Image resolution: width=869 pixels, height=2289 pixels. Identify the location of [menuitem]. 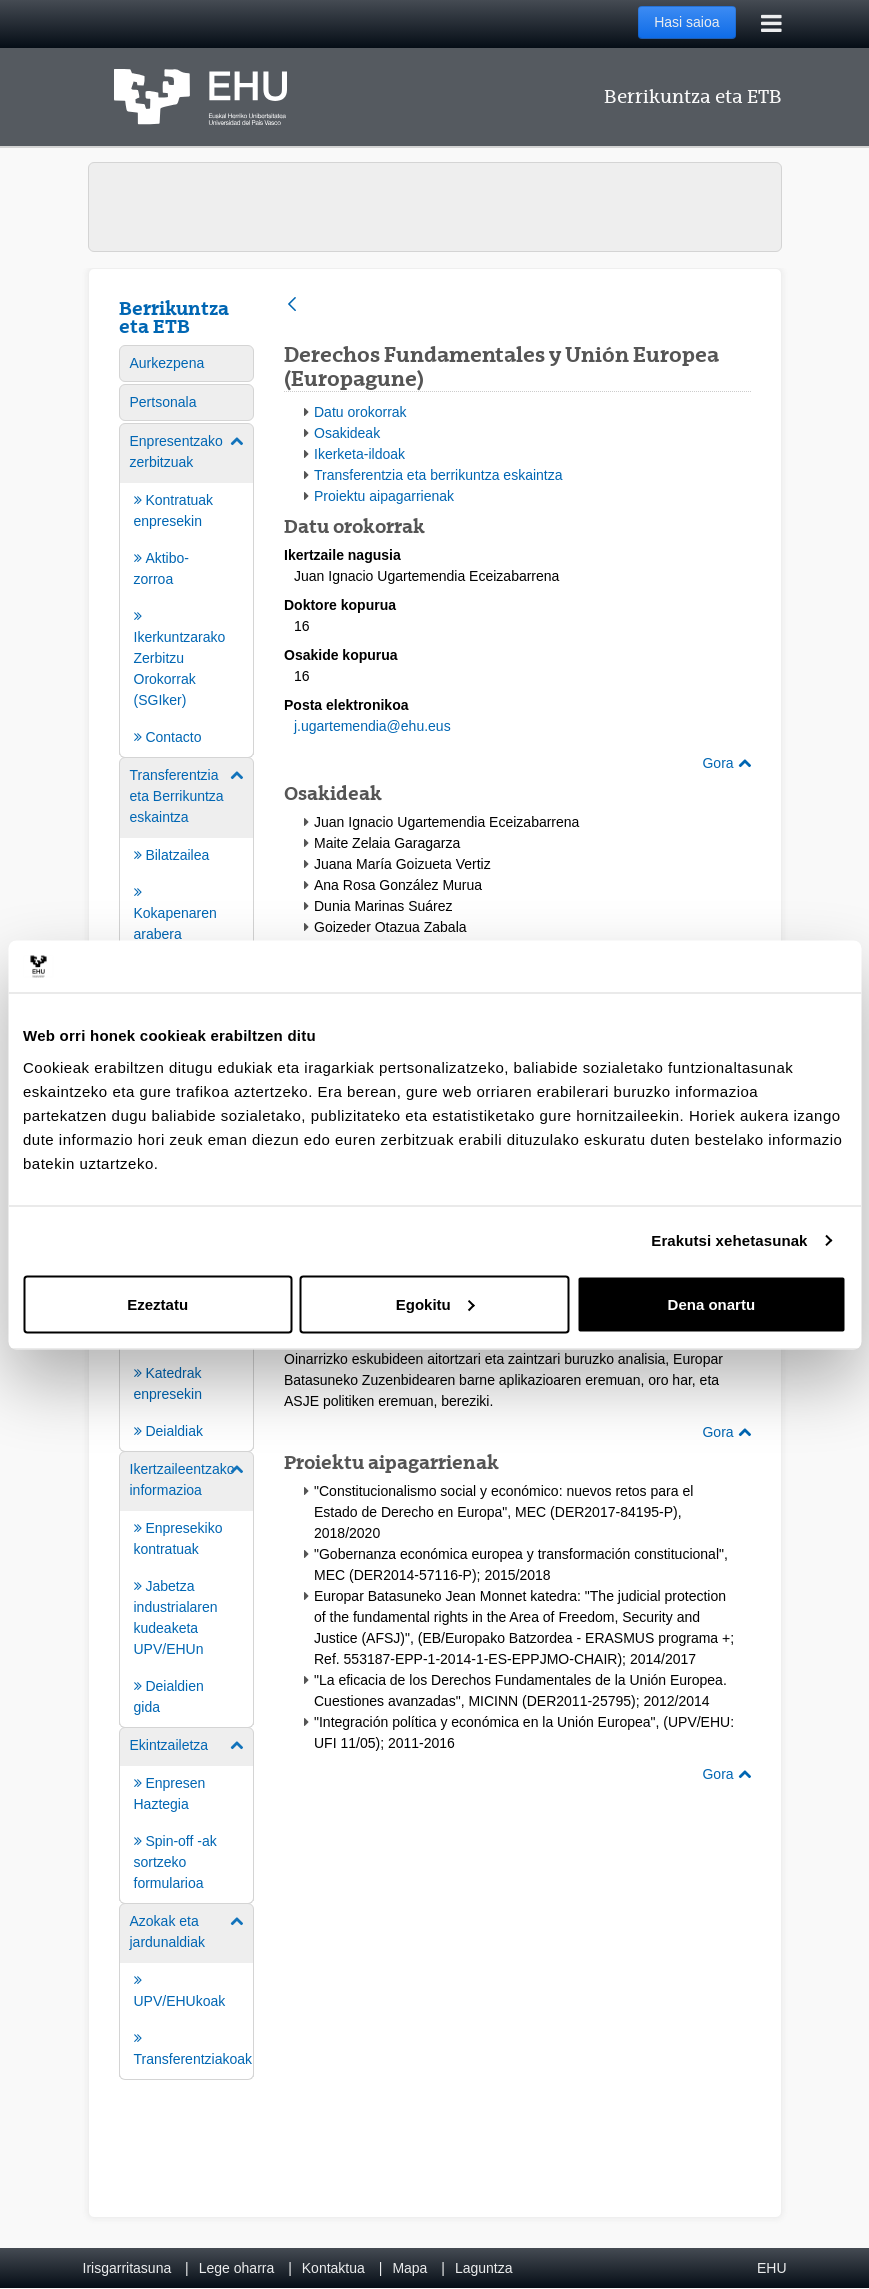
(187, 363).